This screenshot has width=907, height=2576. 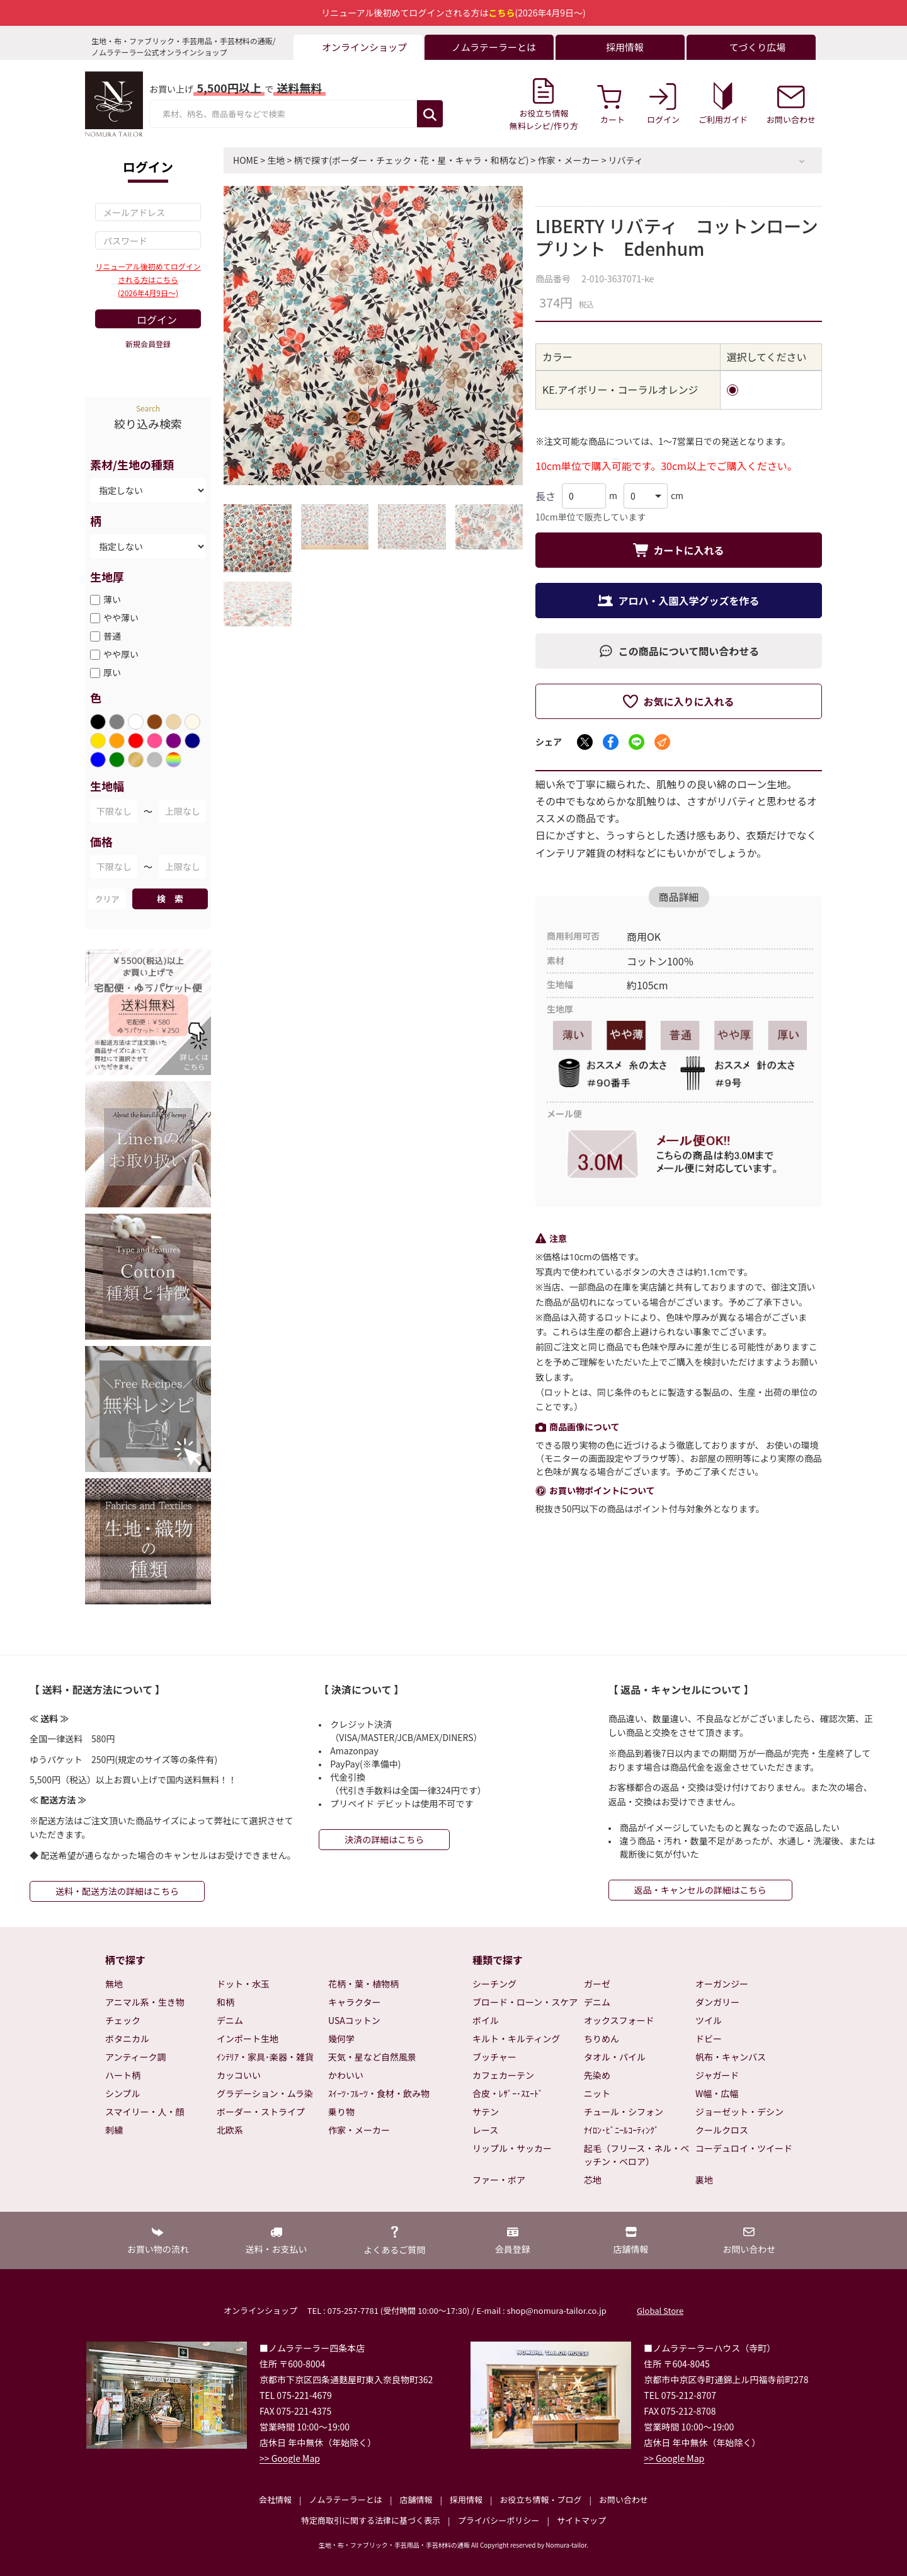 What do you see at coordinates (730, 2056) in the screenshot?
I see `帆布・キャンバス` at bounding box center [730, 2056].